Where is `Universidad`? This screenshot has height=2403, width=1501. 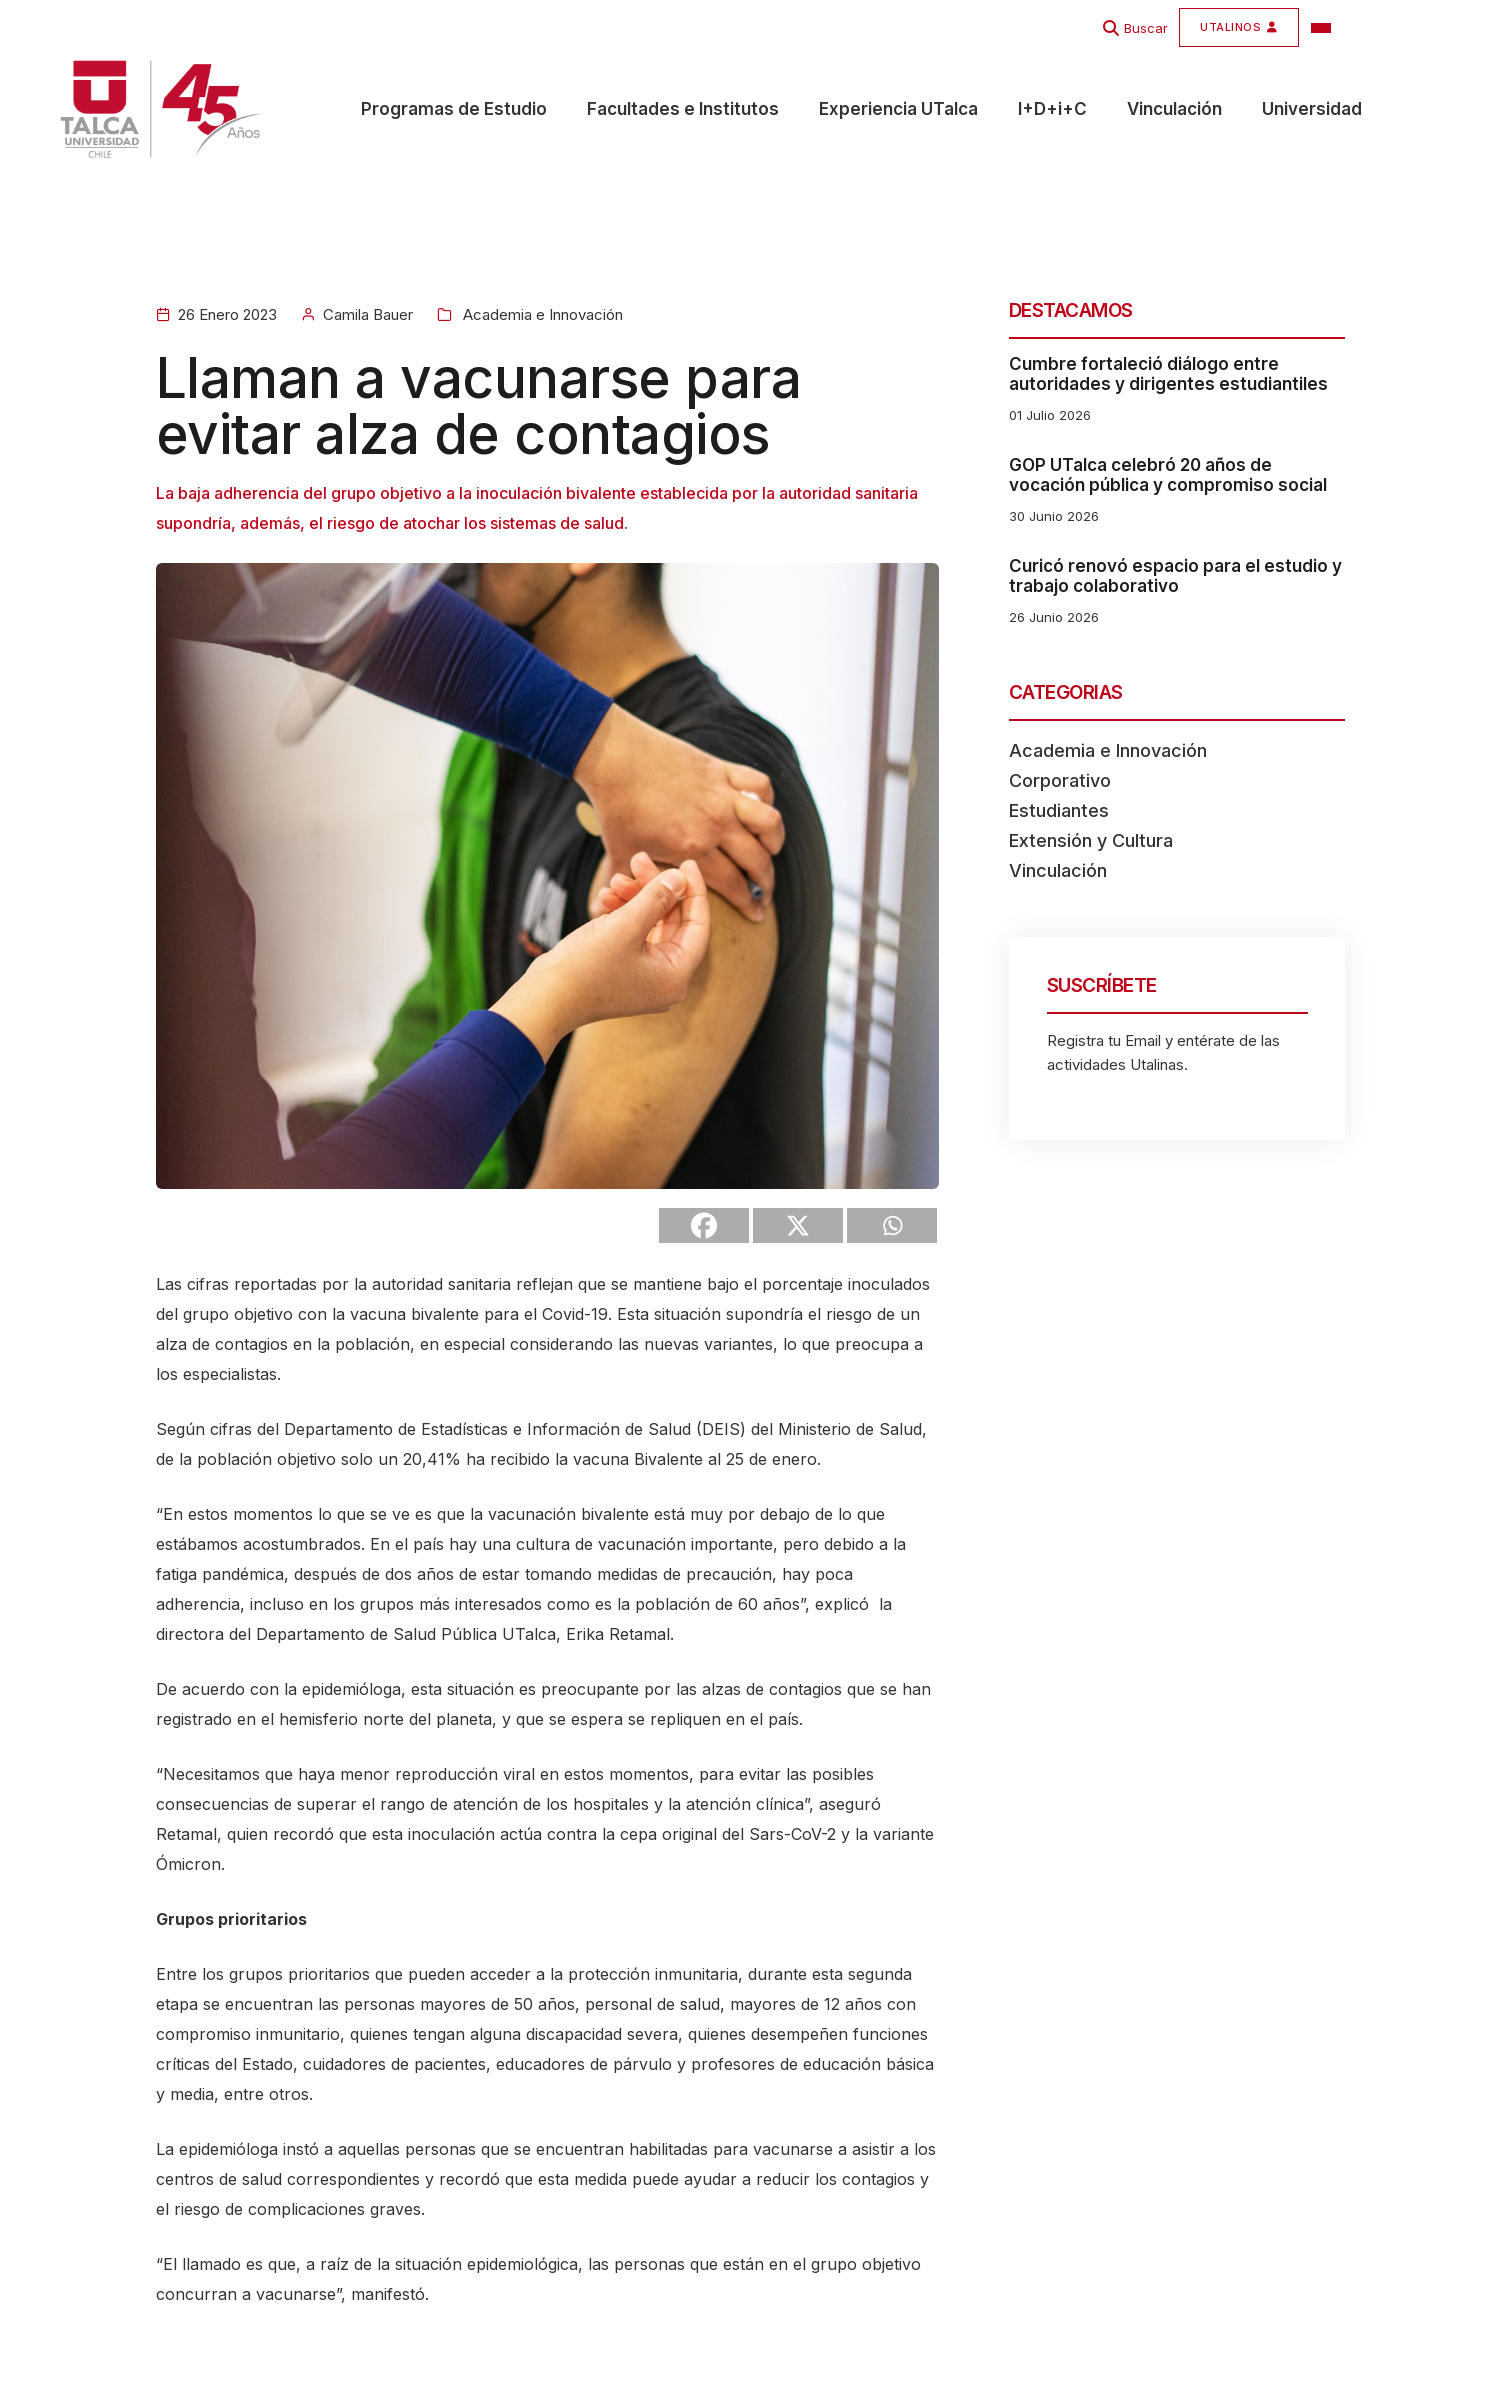
Universidad is located at coordinates (1312, 111).